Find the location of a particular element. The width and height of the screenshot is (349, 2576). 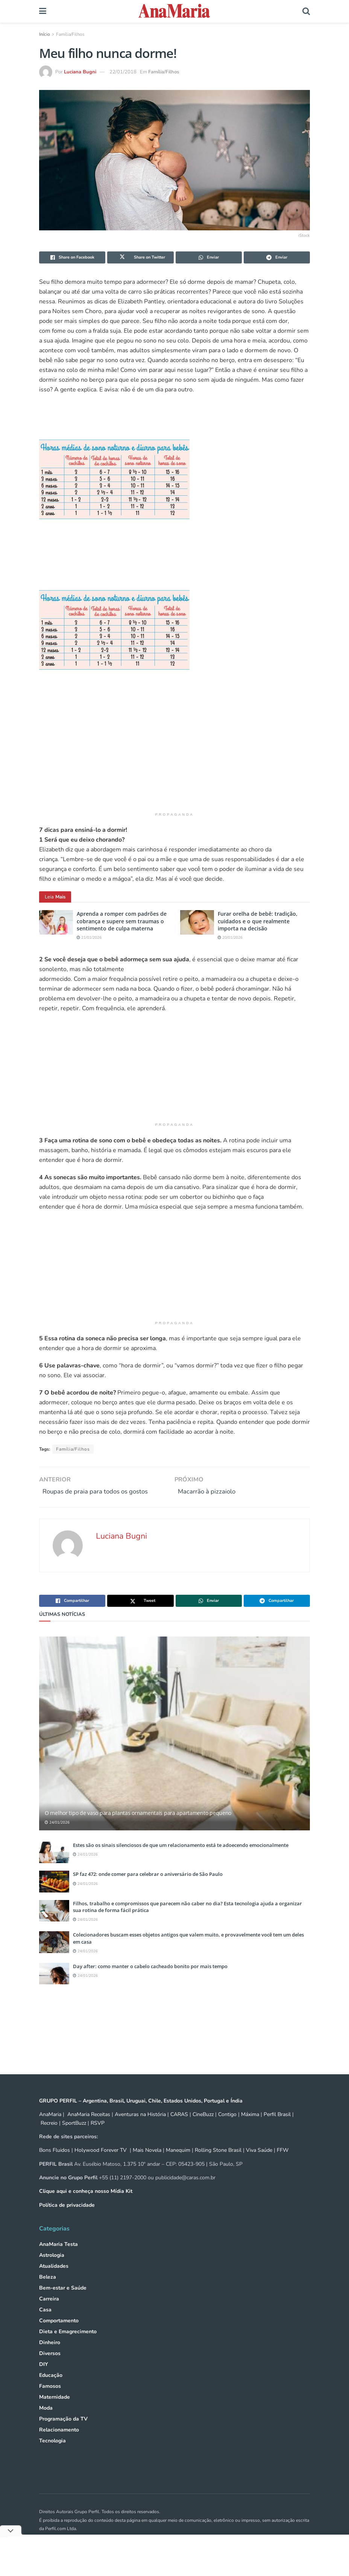

[Read article: Day after: como manter o cabelo cacheado bonito por mais tempo] is located at coordinates (54, 1988).